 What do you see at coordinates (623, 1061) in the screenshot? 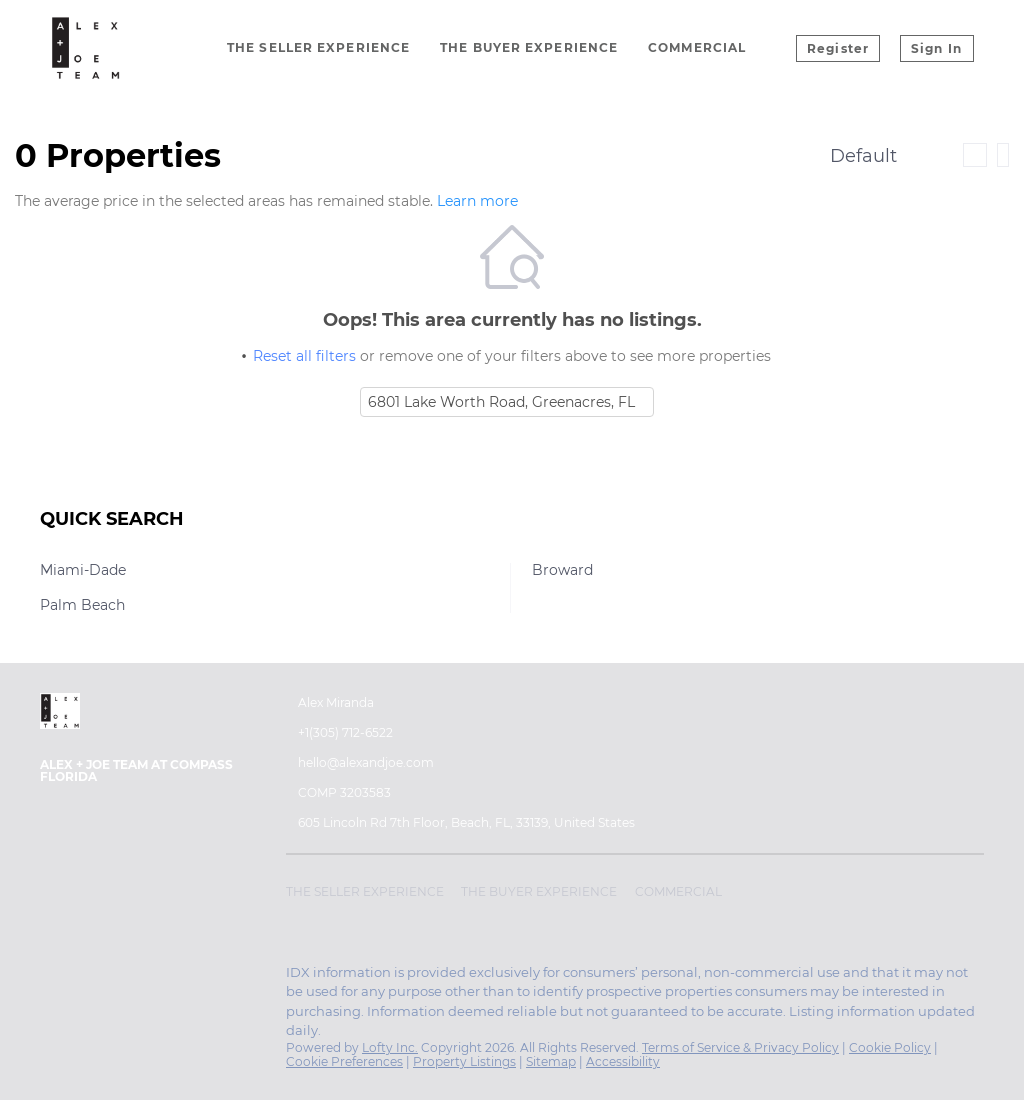
I see `Accessibility` at bounding box center [623, 1061].